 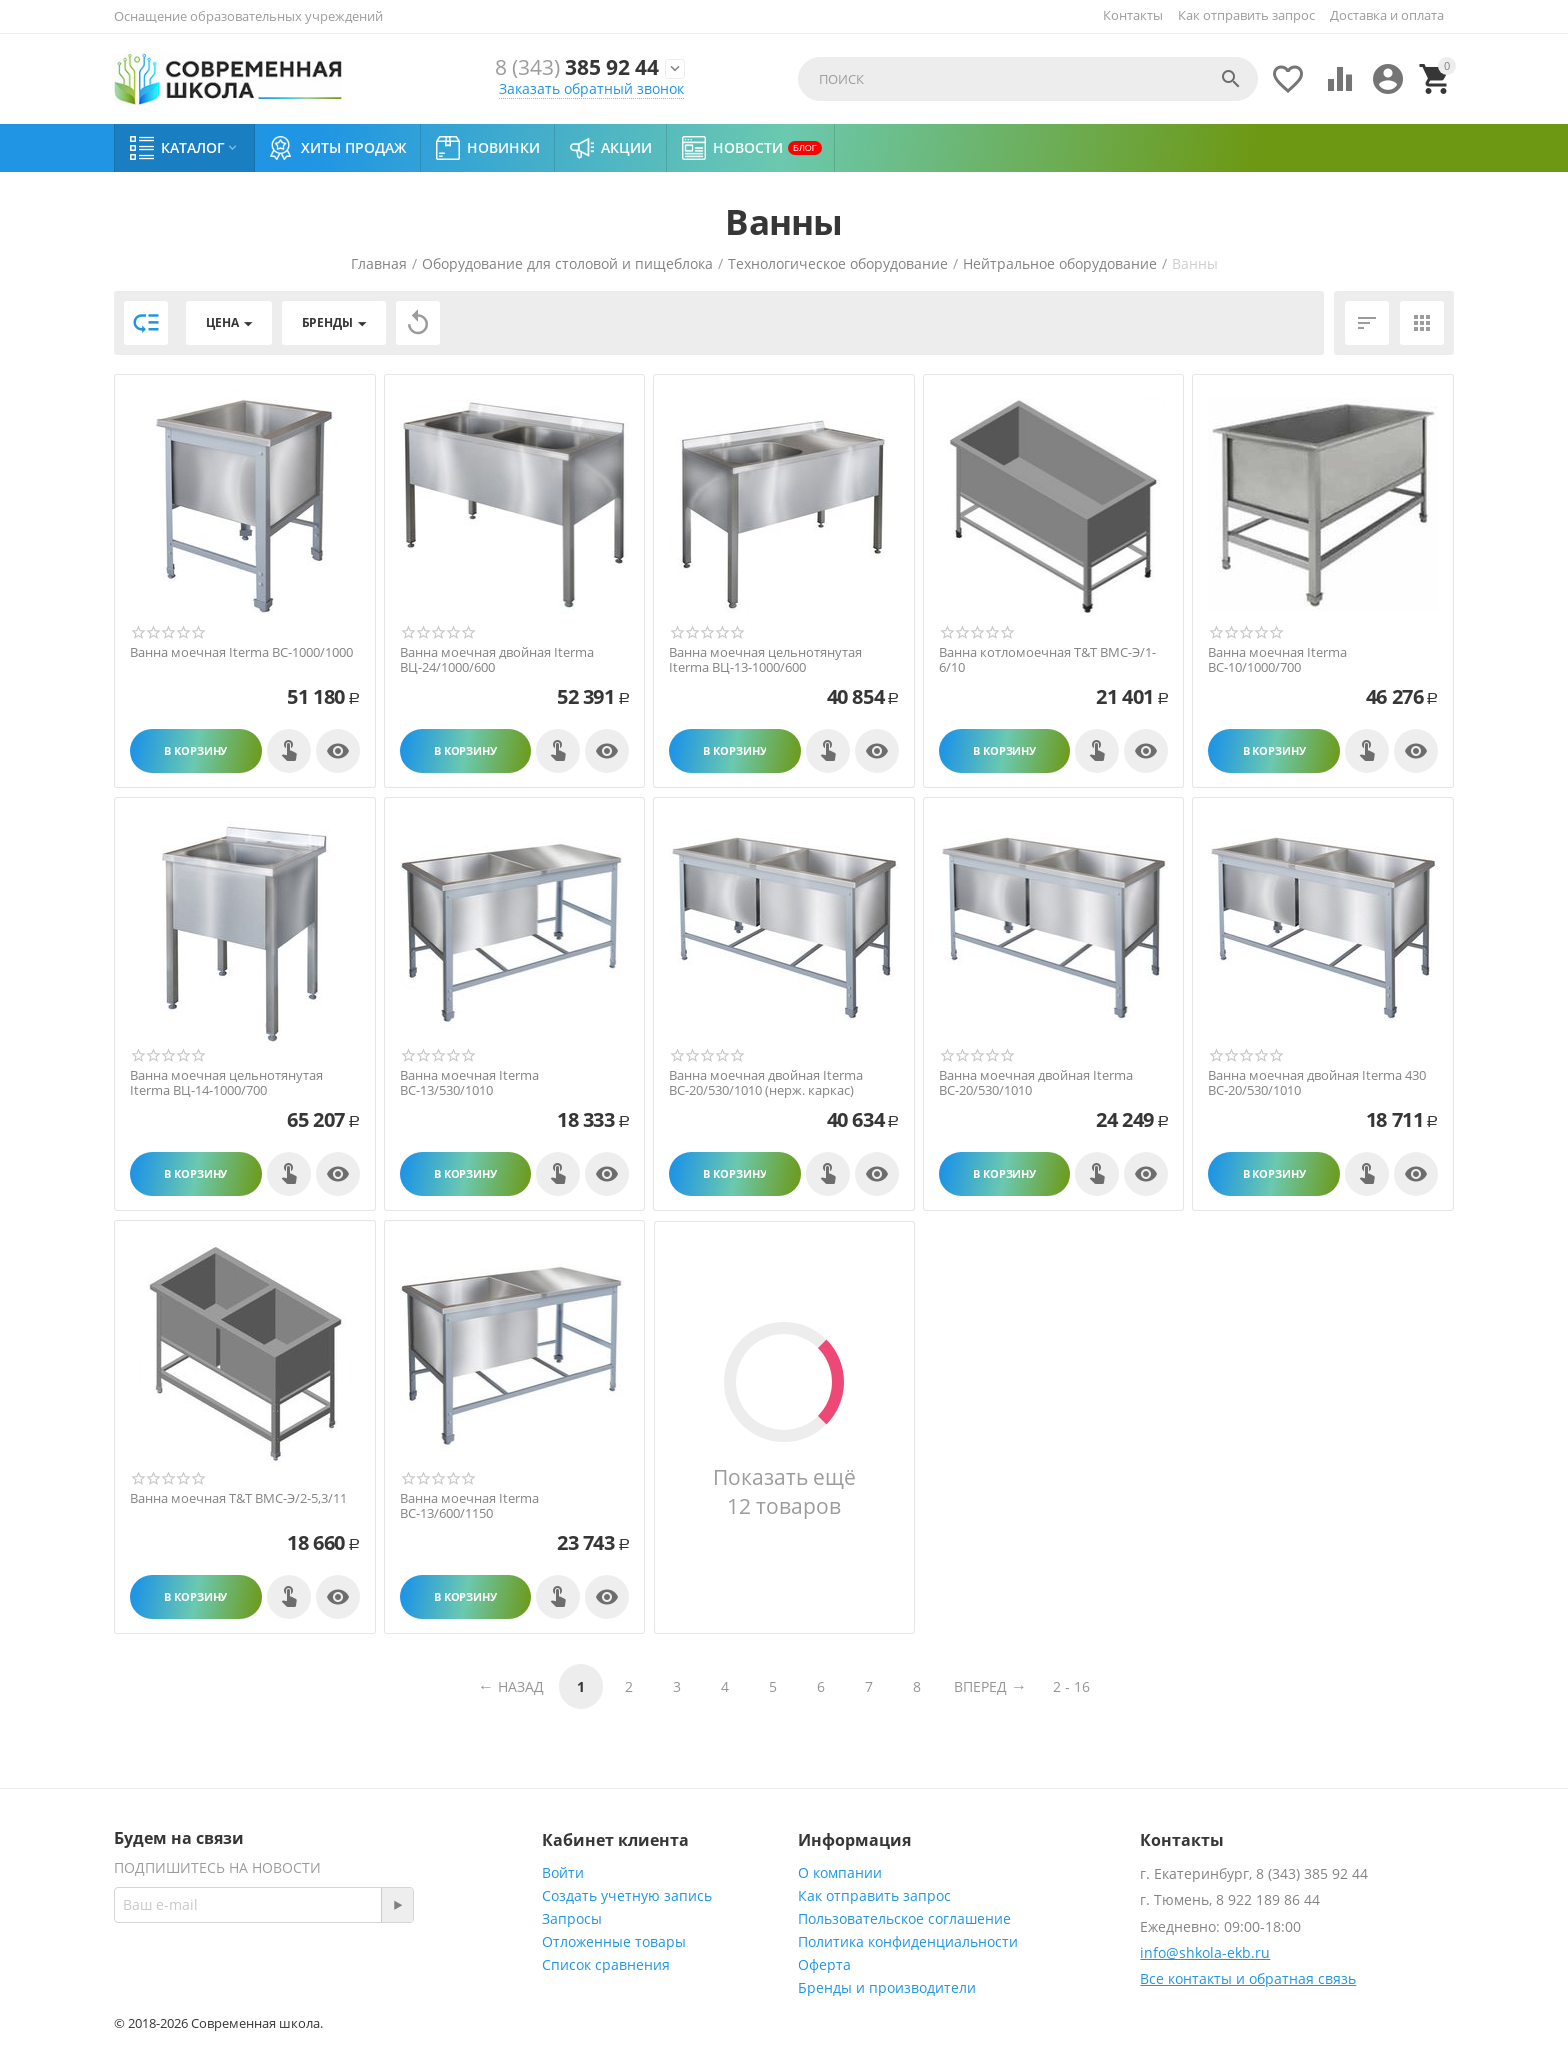 I want to click on Ванна моечная цельнотянутая Iterma ВЦ-13-1000/600, so click(x=765, y=660).